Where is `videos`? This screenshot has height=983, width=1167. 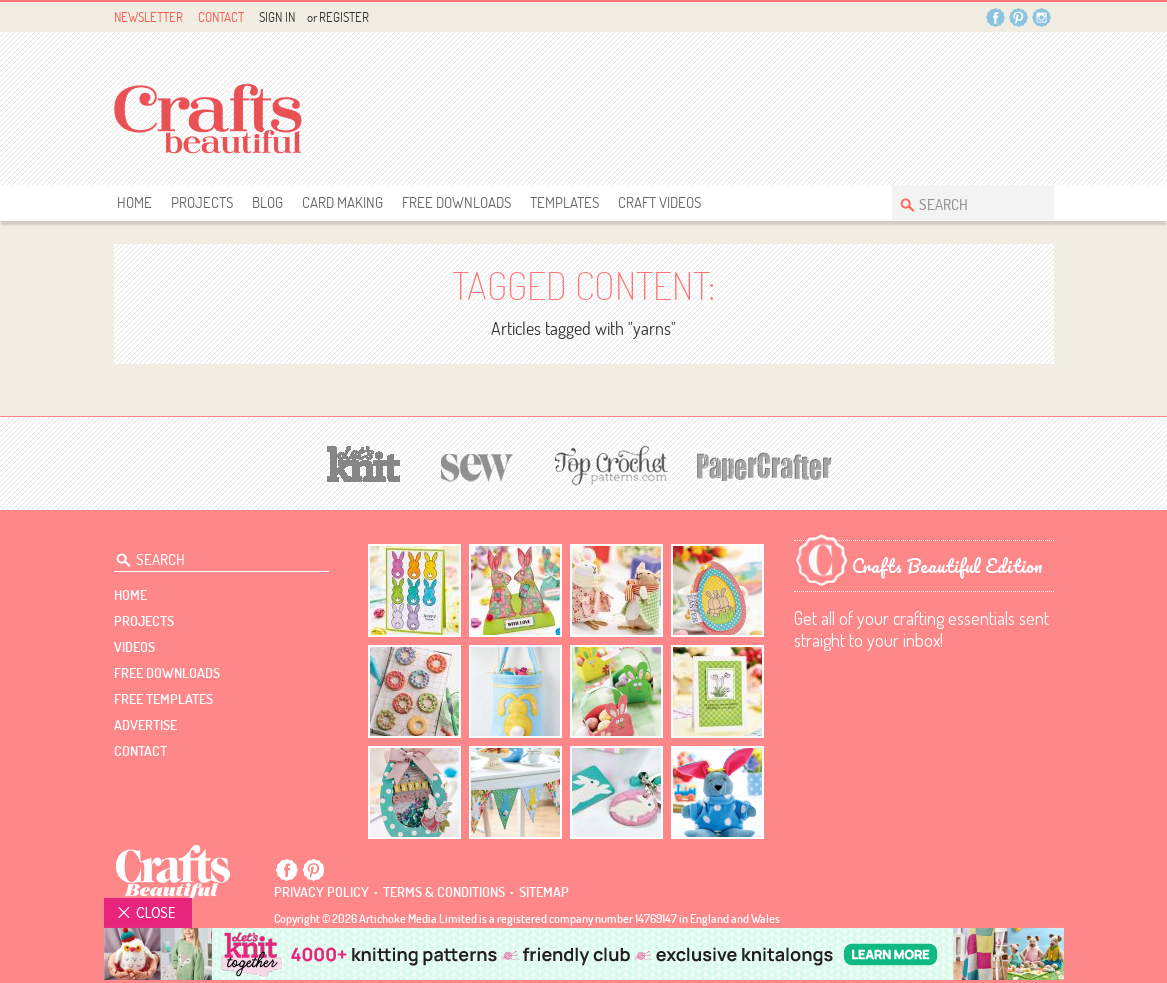
videos is located at coordinates (134, 647).